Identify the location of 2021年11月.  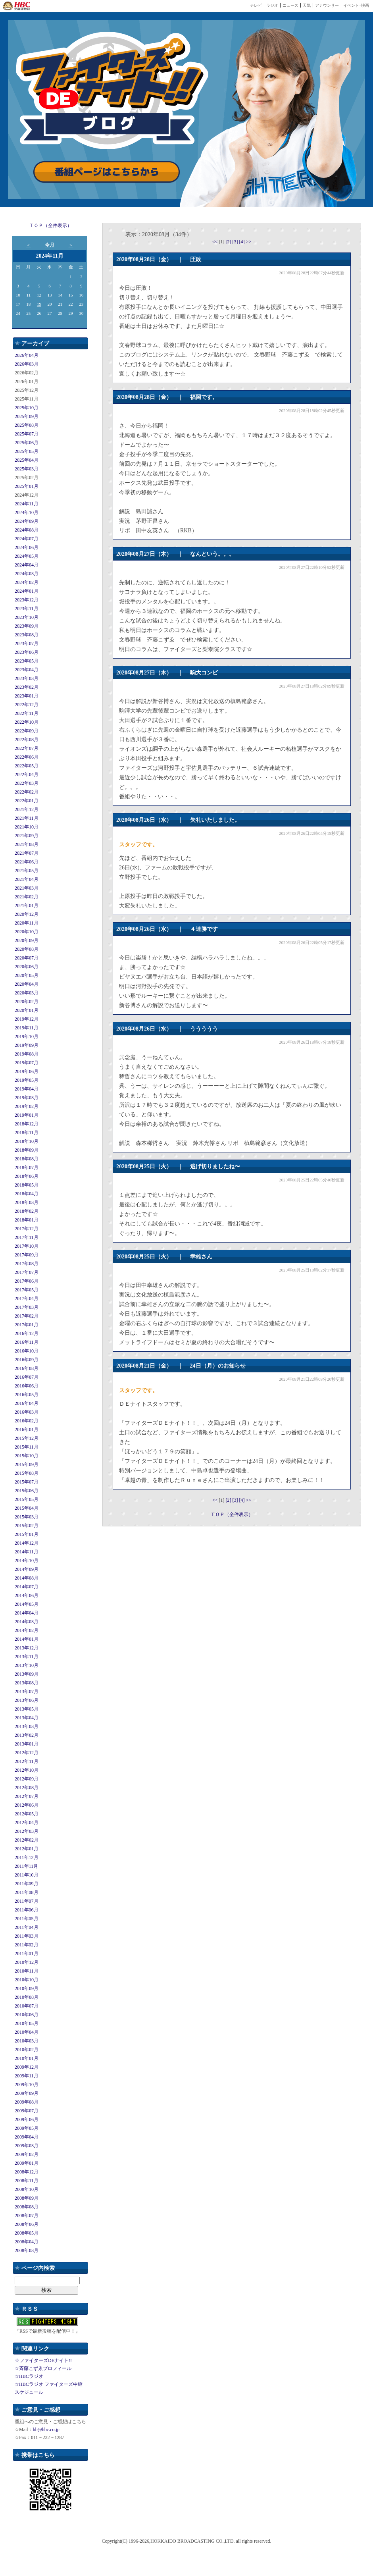
(26, 818).